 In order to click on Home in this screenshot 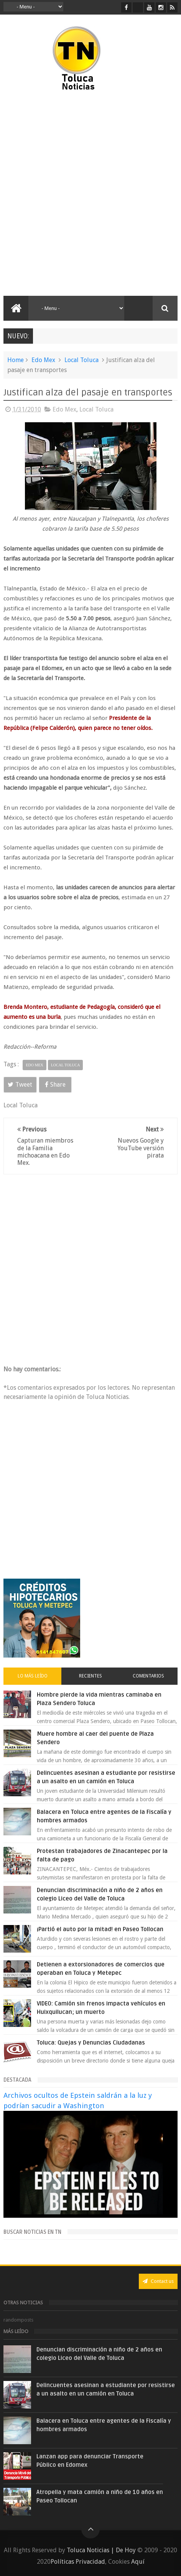, I will do `click(15, 360)`.